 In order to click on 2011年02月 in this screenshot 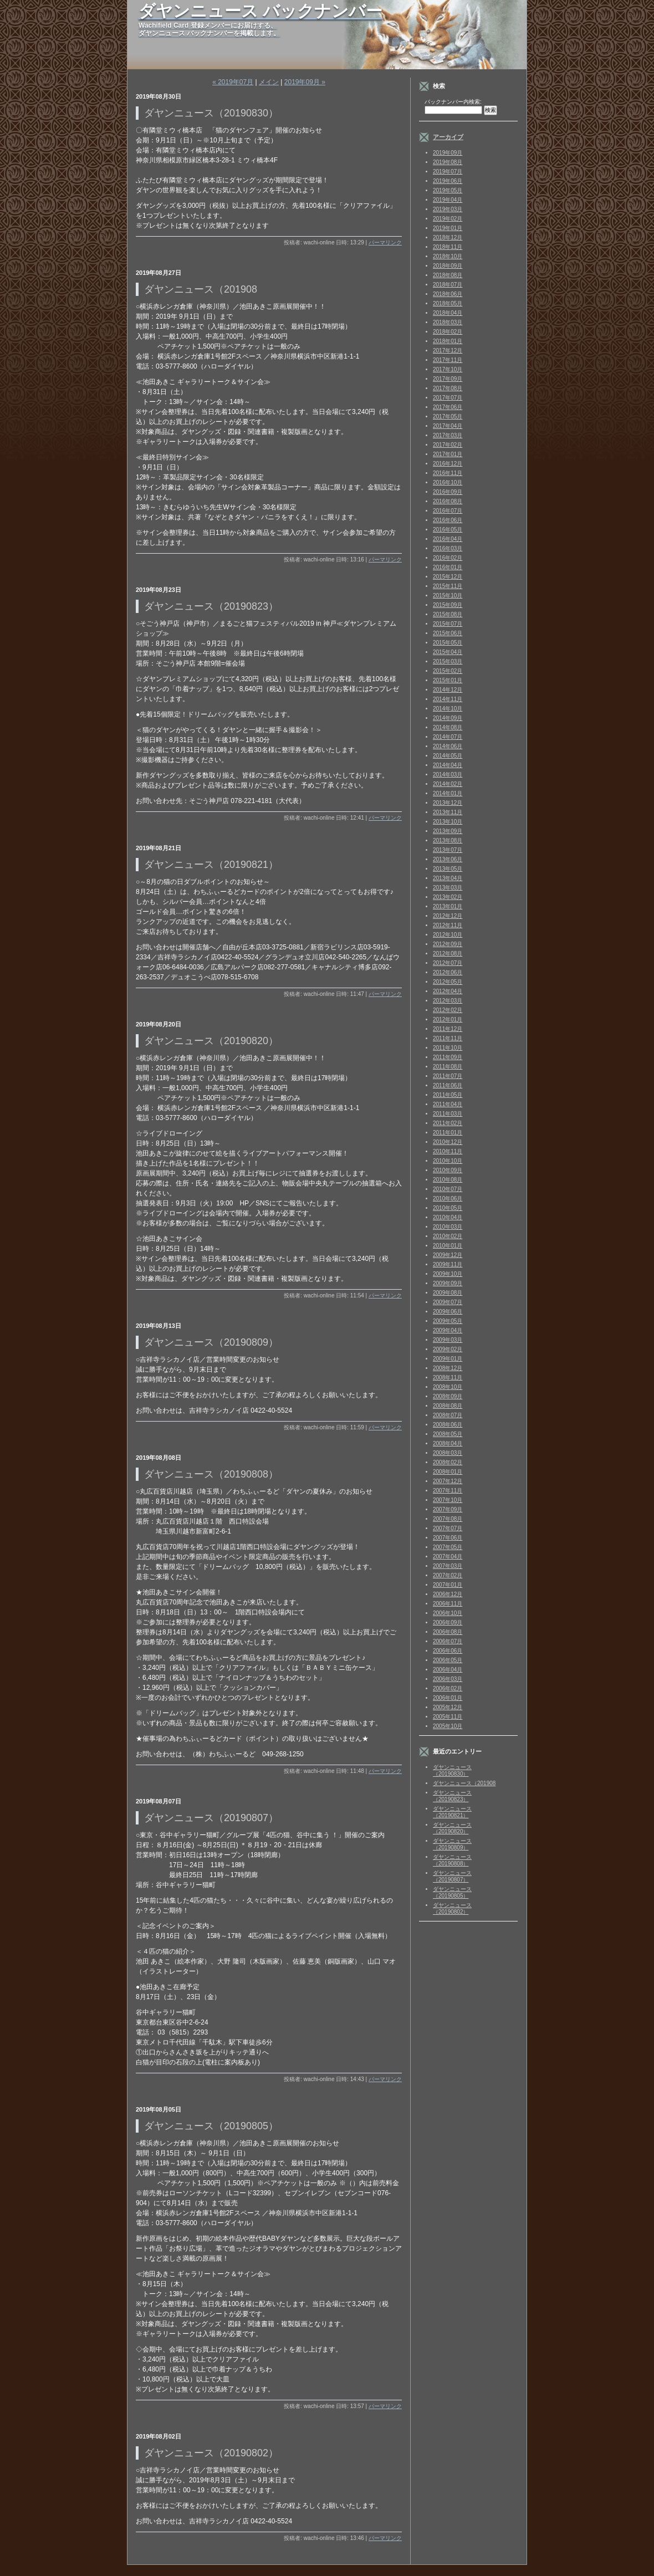, I will do `click(447, 1123)`.